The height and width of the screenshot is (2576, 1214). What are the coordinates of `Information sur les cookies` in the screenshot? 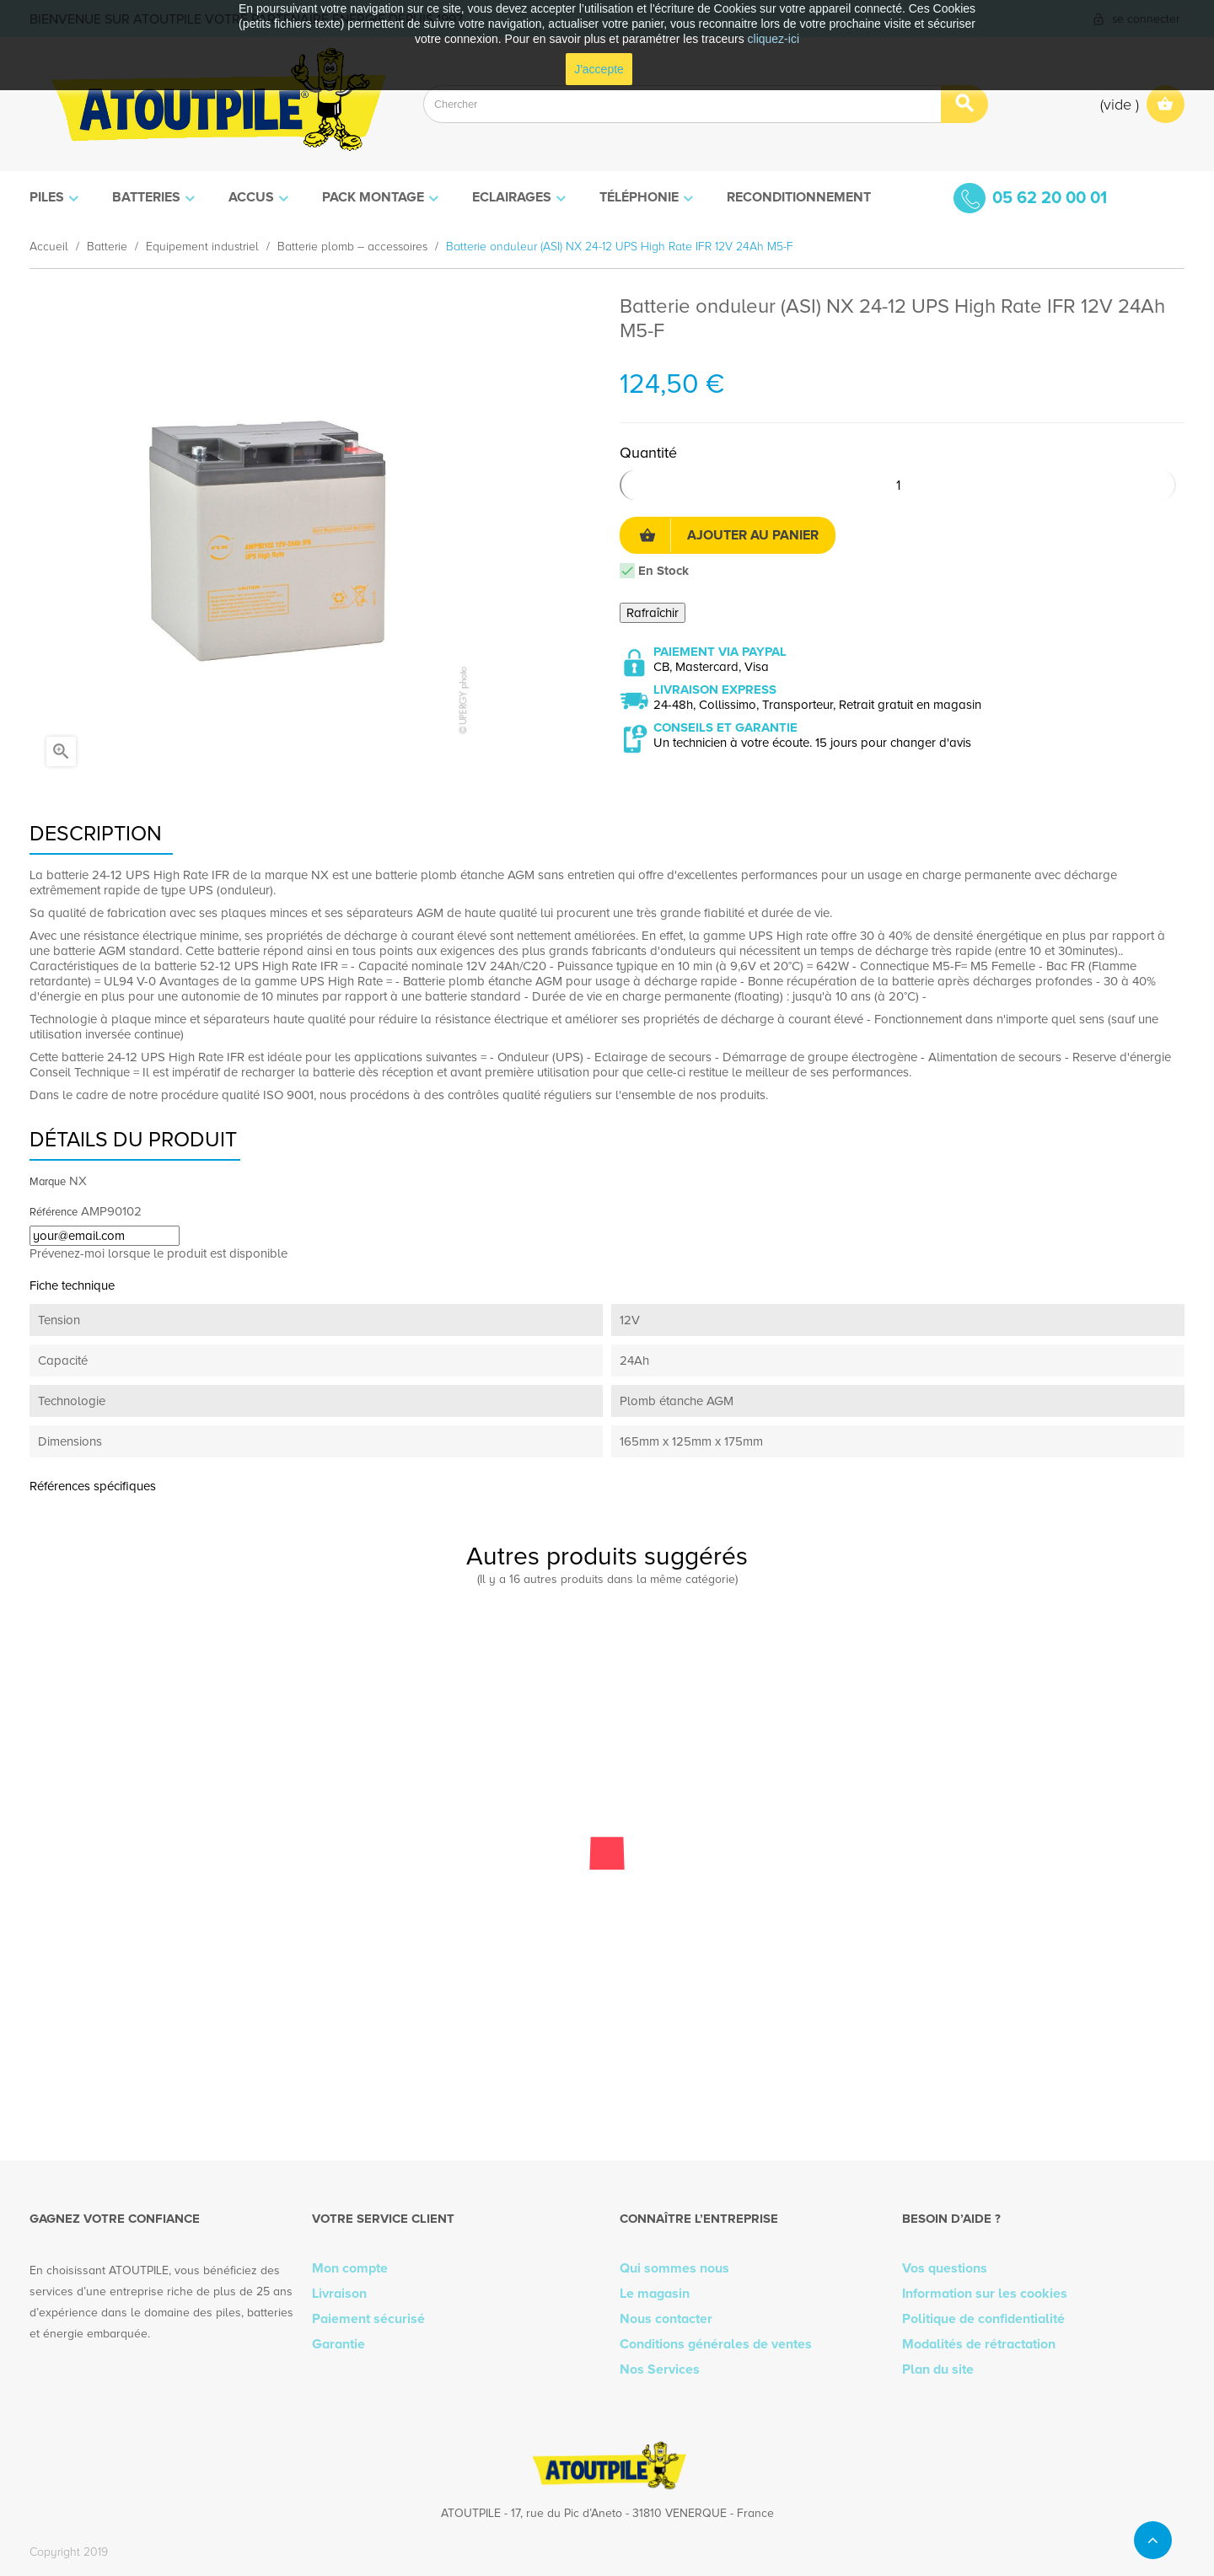 It's located at (984, 2293).